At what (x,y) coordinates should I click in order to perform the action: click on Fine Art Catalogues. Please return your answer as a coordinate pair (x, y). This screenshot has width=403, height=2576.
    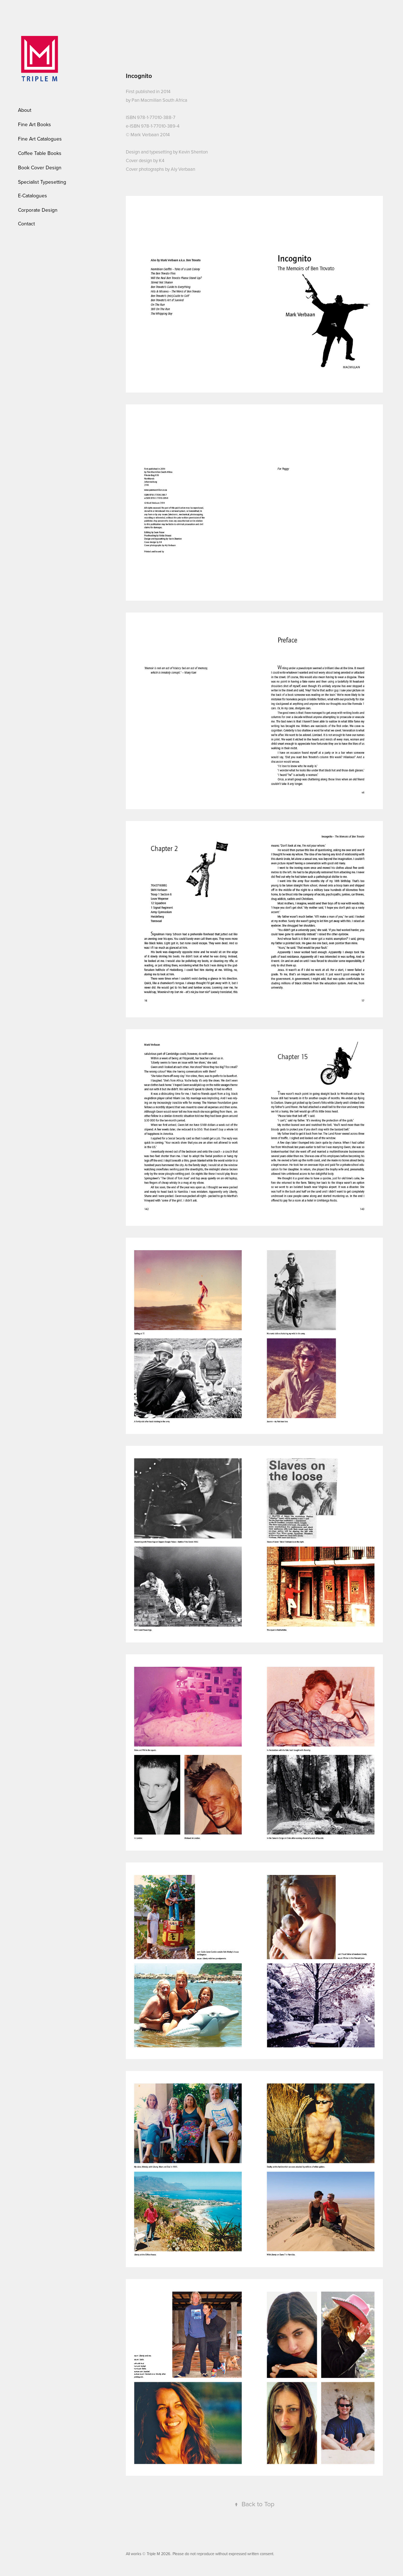
    Looking at the image, I should click on (40, 138).